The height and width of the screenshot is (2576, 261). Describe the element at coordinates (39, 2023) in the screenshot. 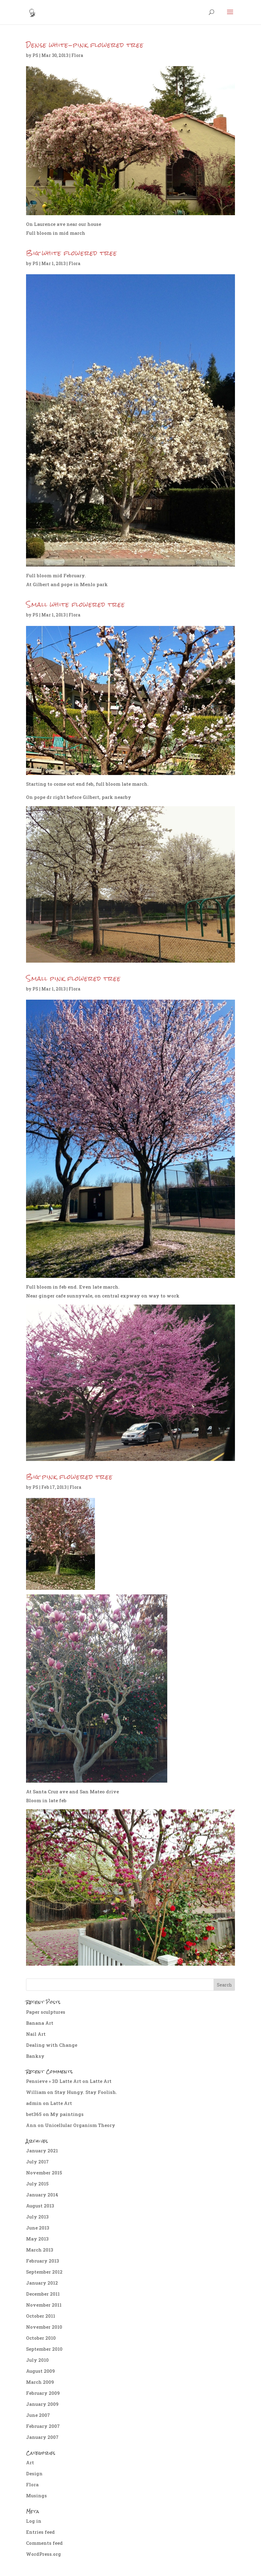

I see `Banana Art` at that location.